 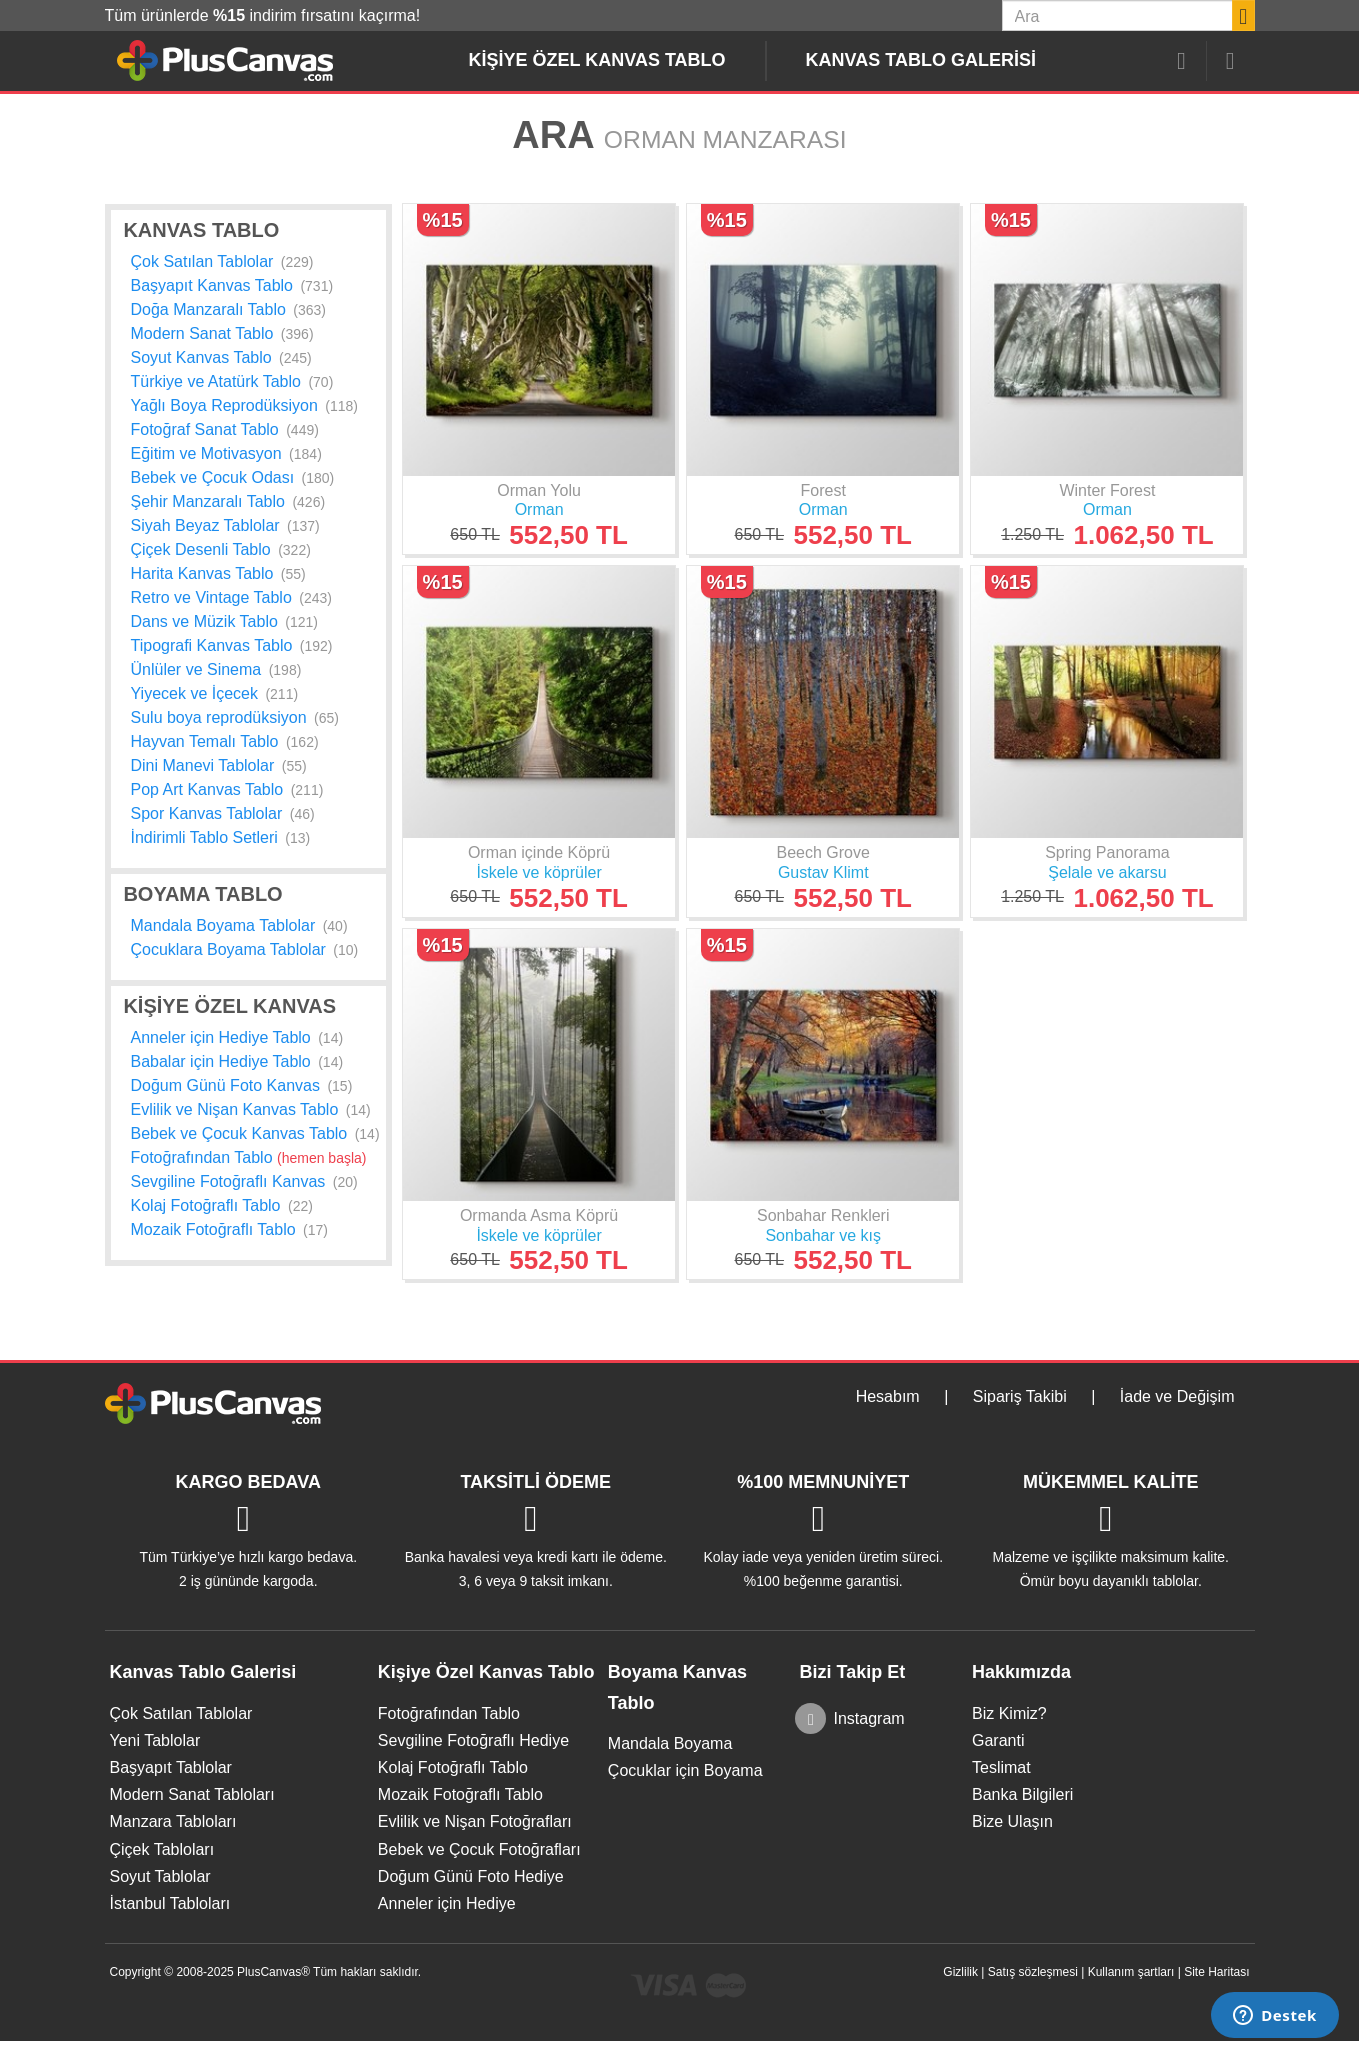 I want to click on Fotoğrafından Tablo, so click(x=249, y=1157).